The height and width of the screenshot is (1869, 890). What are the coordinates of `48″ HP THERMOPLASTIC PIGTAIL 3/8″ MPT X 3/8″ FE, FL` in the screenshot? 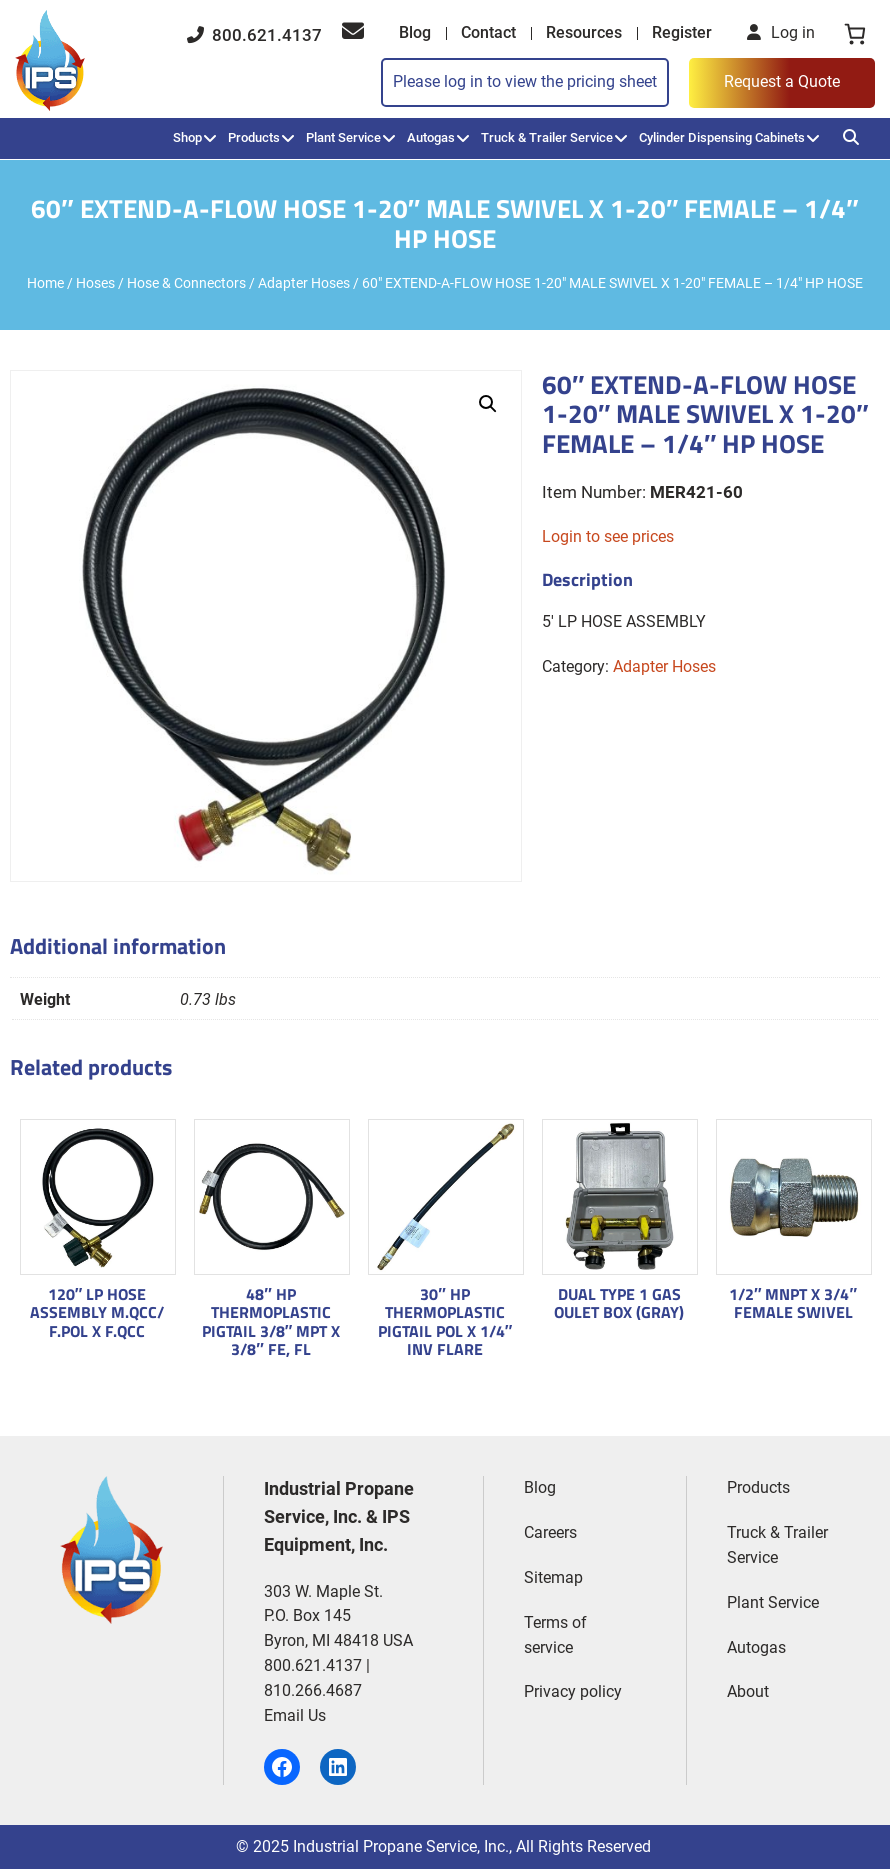 It's located at (271, 1321).